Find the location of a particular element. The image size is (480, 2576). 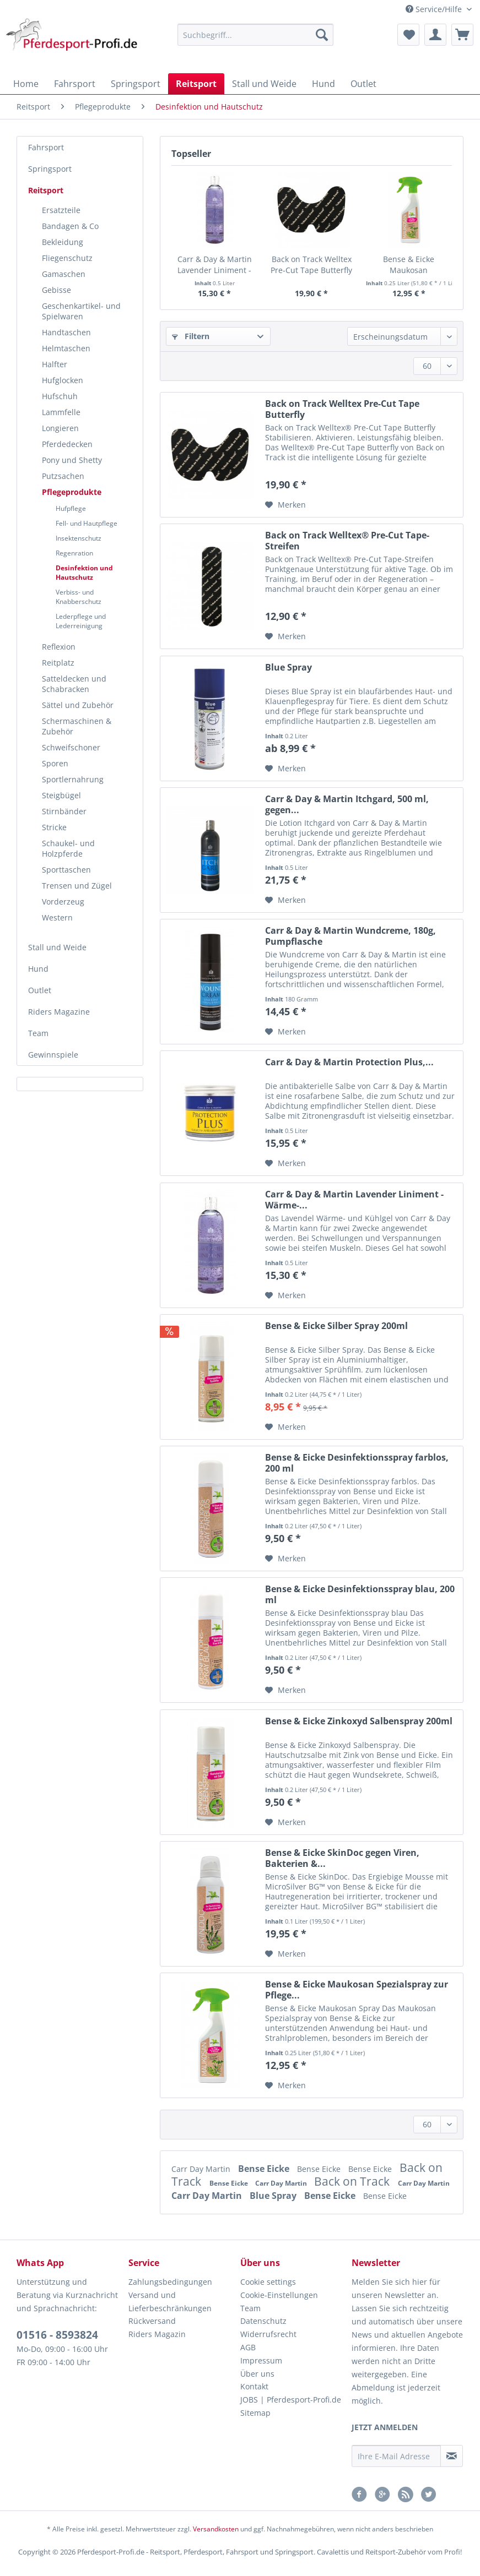

Fliegenschutz is located at coordinates (67, 258).